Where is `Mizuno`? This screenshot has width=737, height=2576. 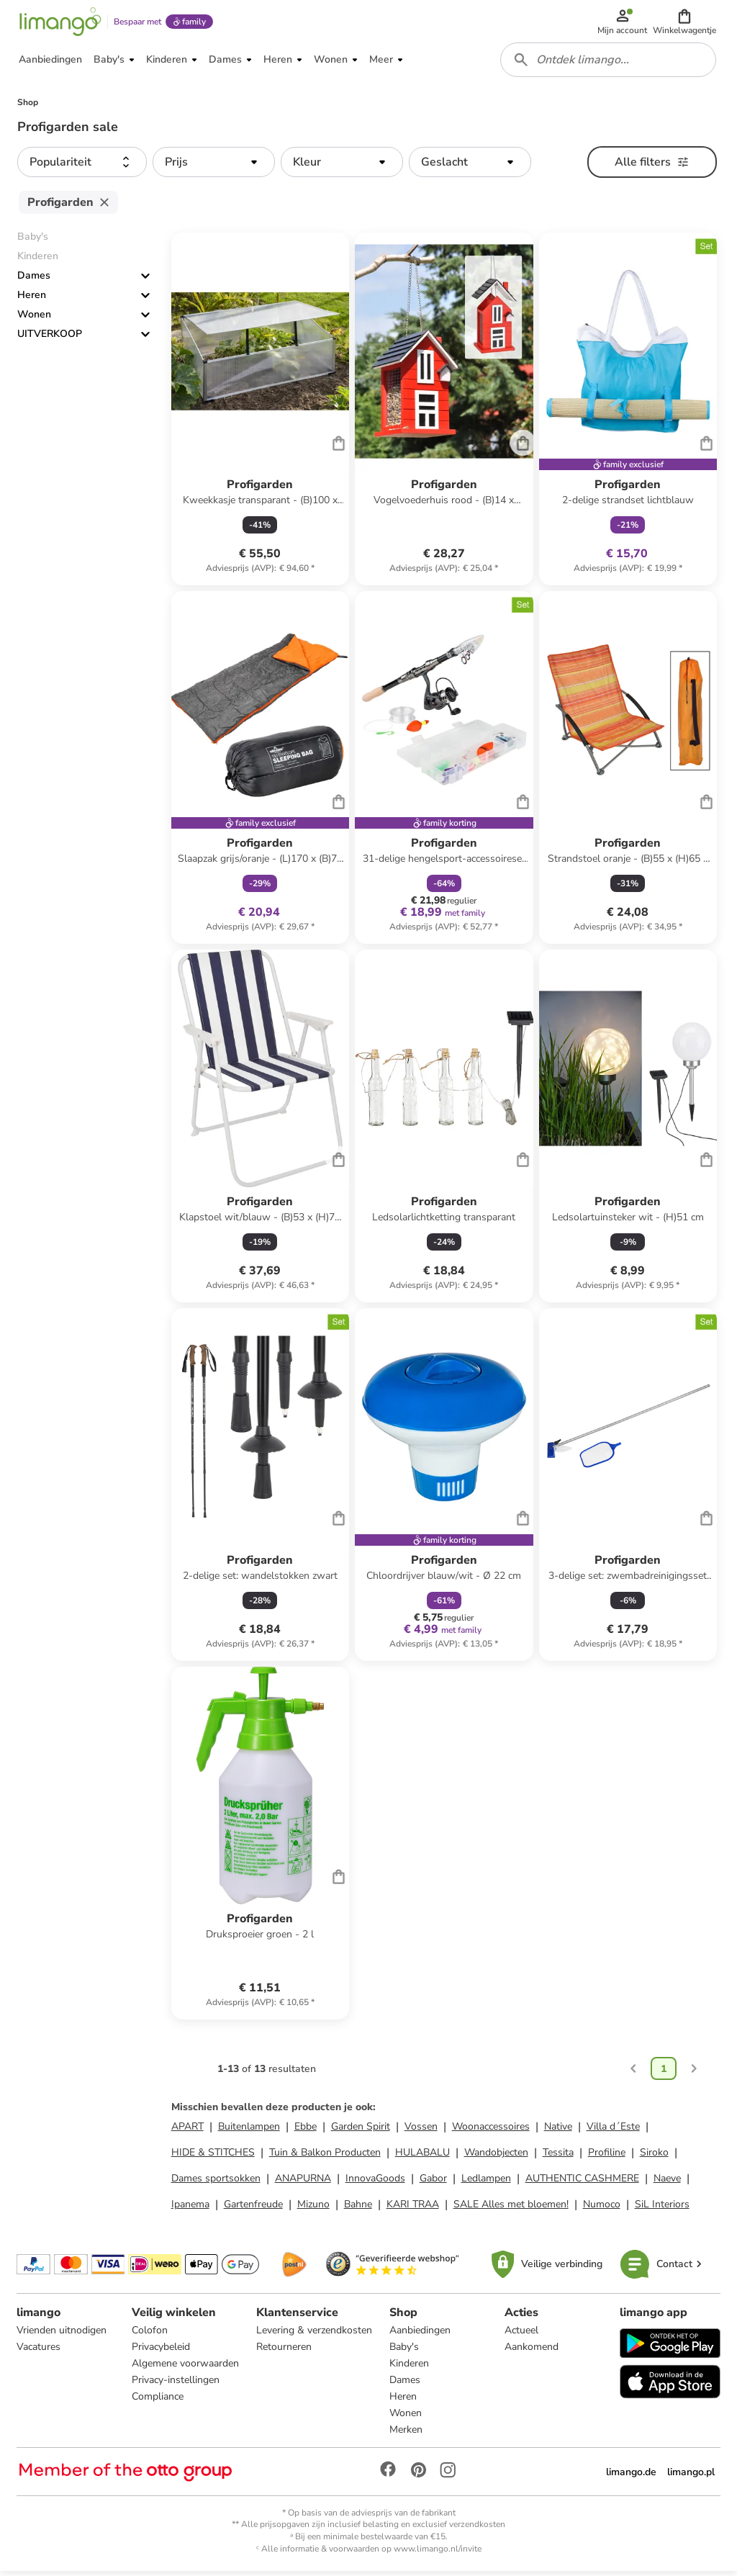
Mizuno is located at coordinates (313, 2208).